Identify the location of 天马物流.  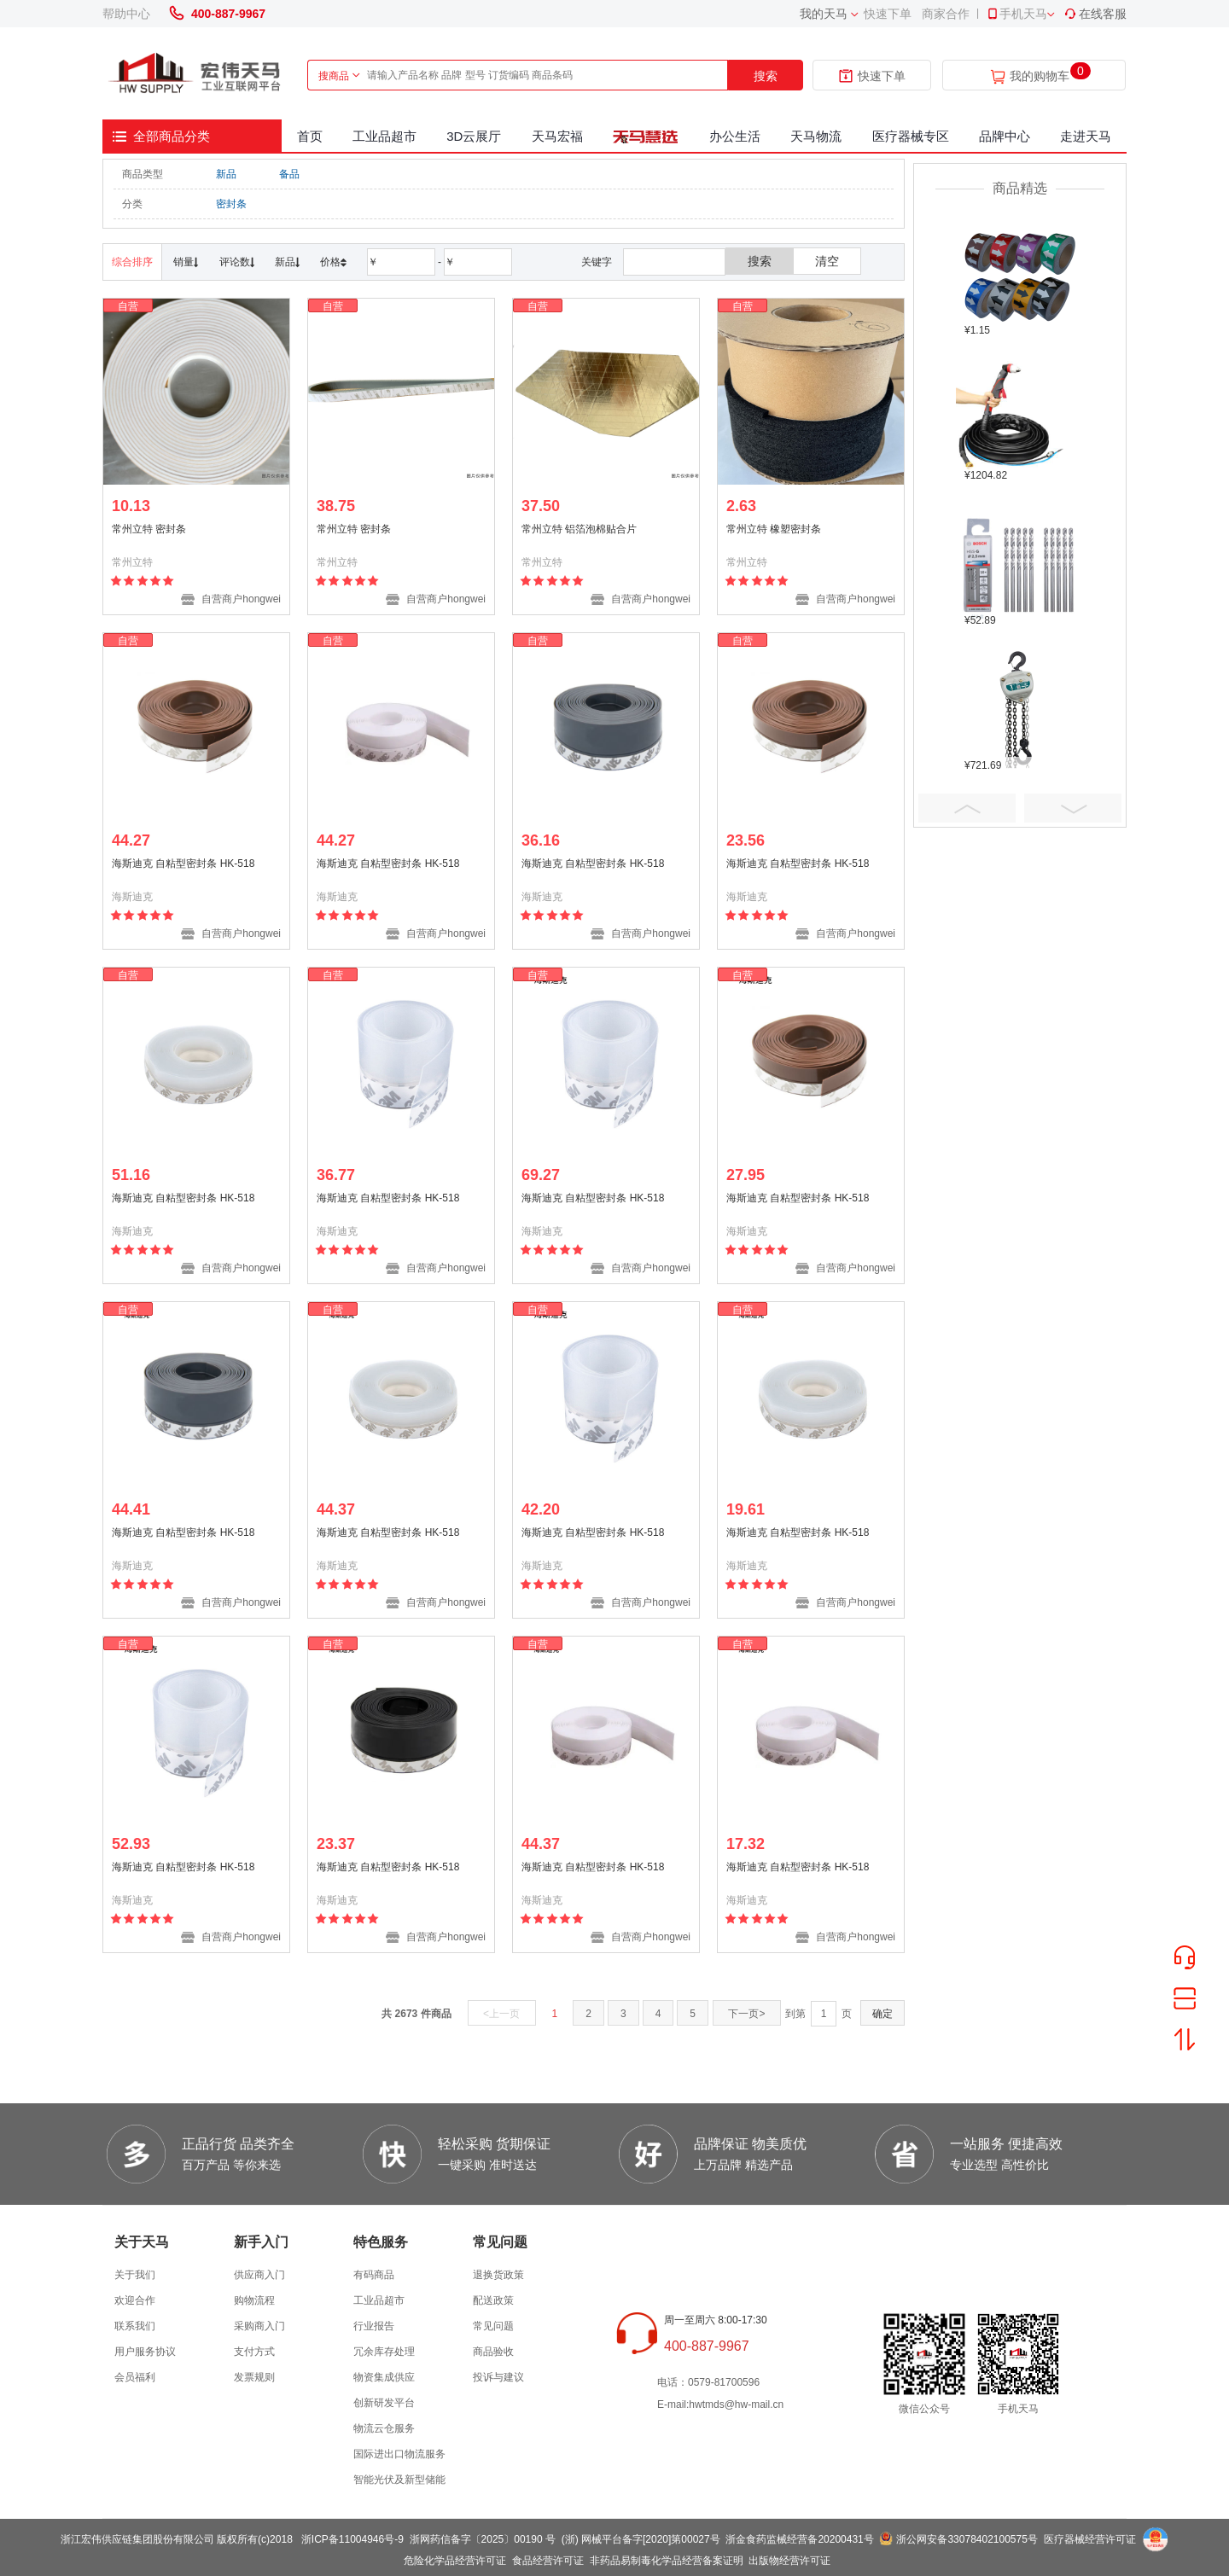
(816, 136).